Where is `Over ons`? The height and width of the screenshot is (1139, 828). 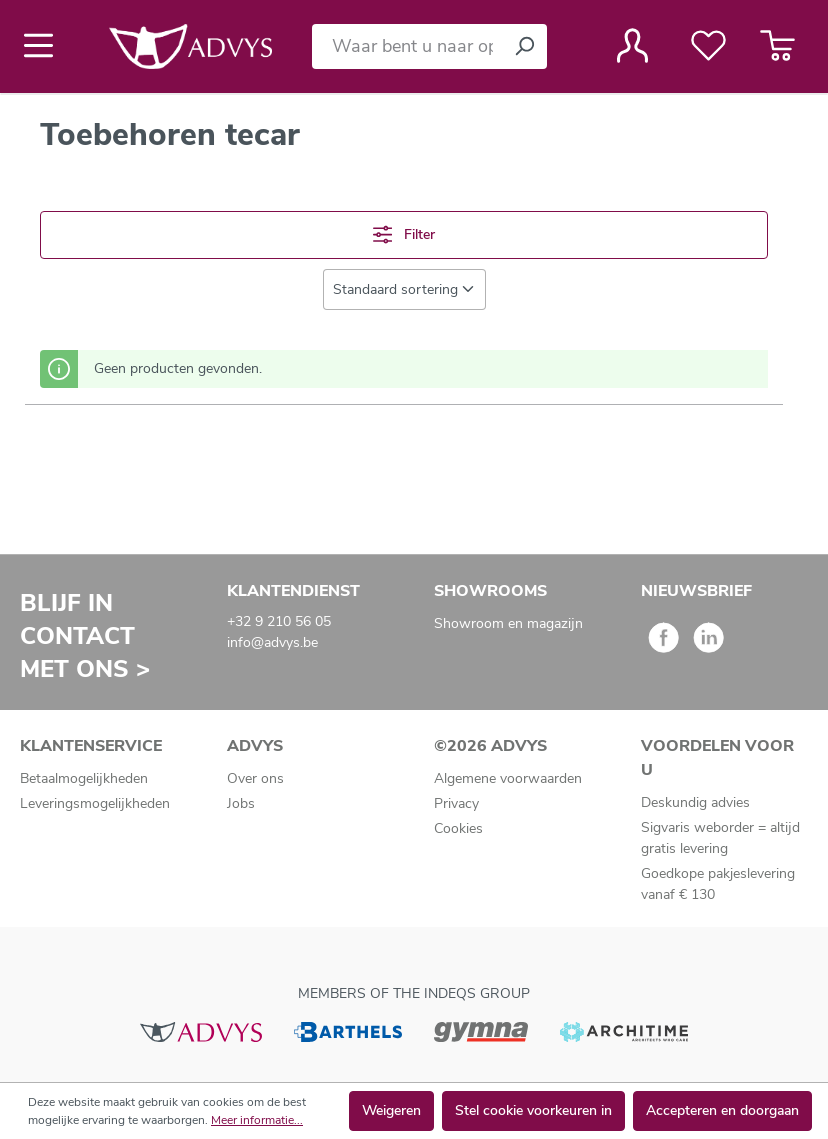 Over ons is located at coordinates (255, 778).